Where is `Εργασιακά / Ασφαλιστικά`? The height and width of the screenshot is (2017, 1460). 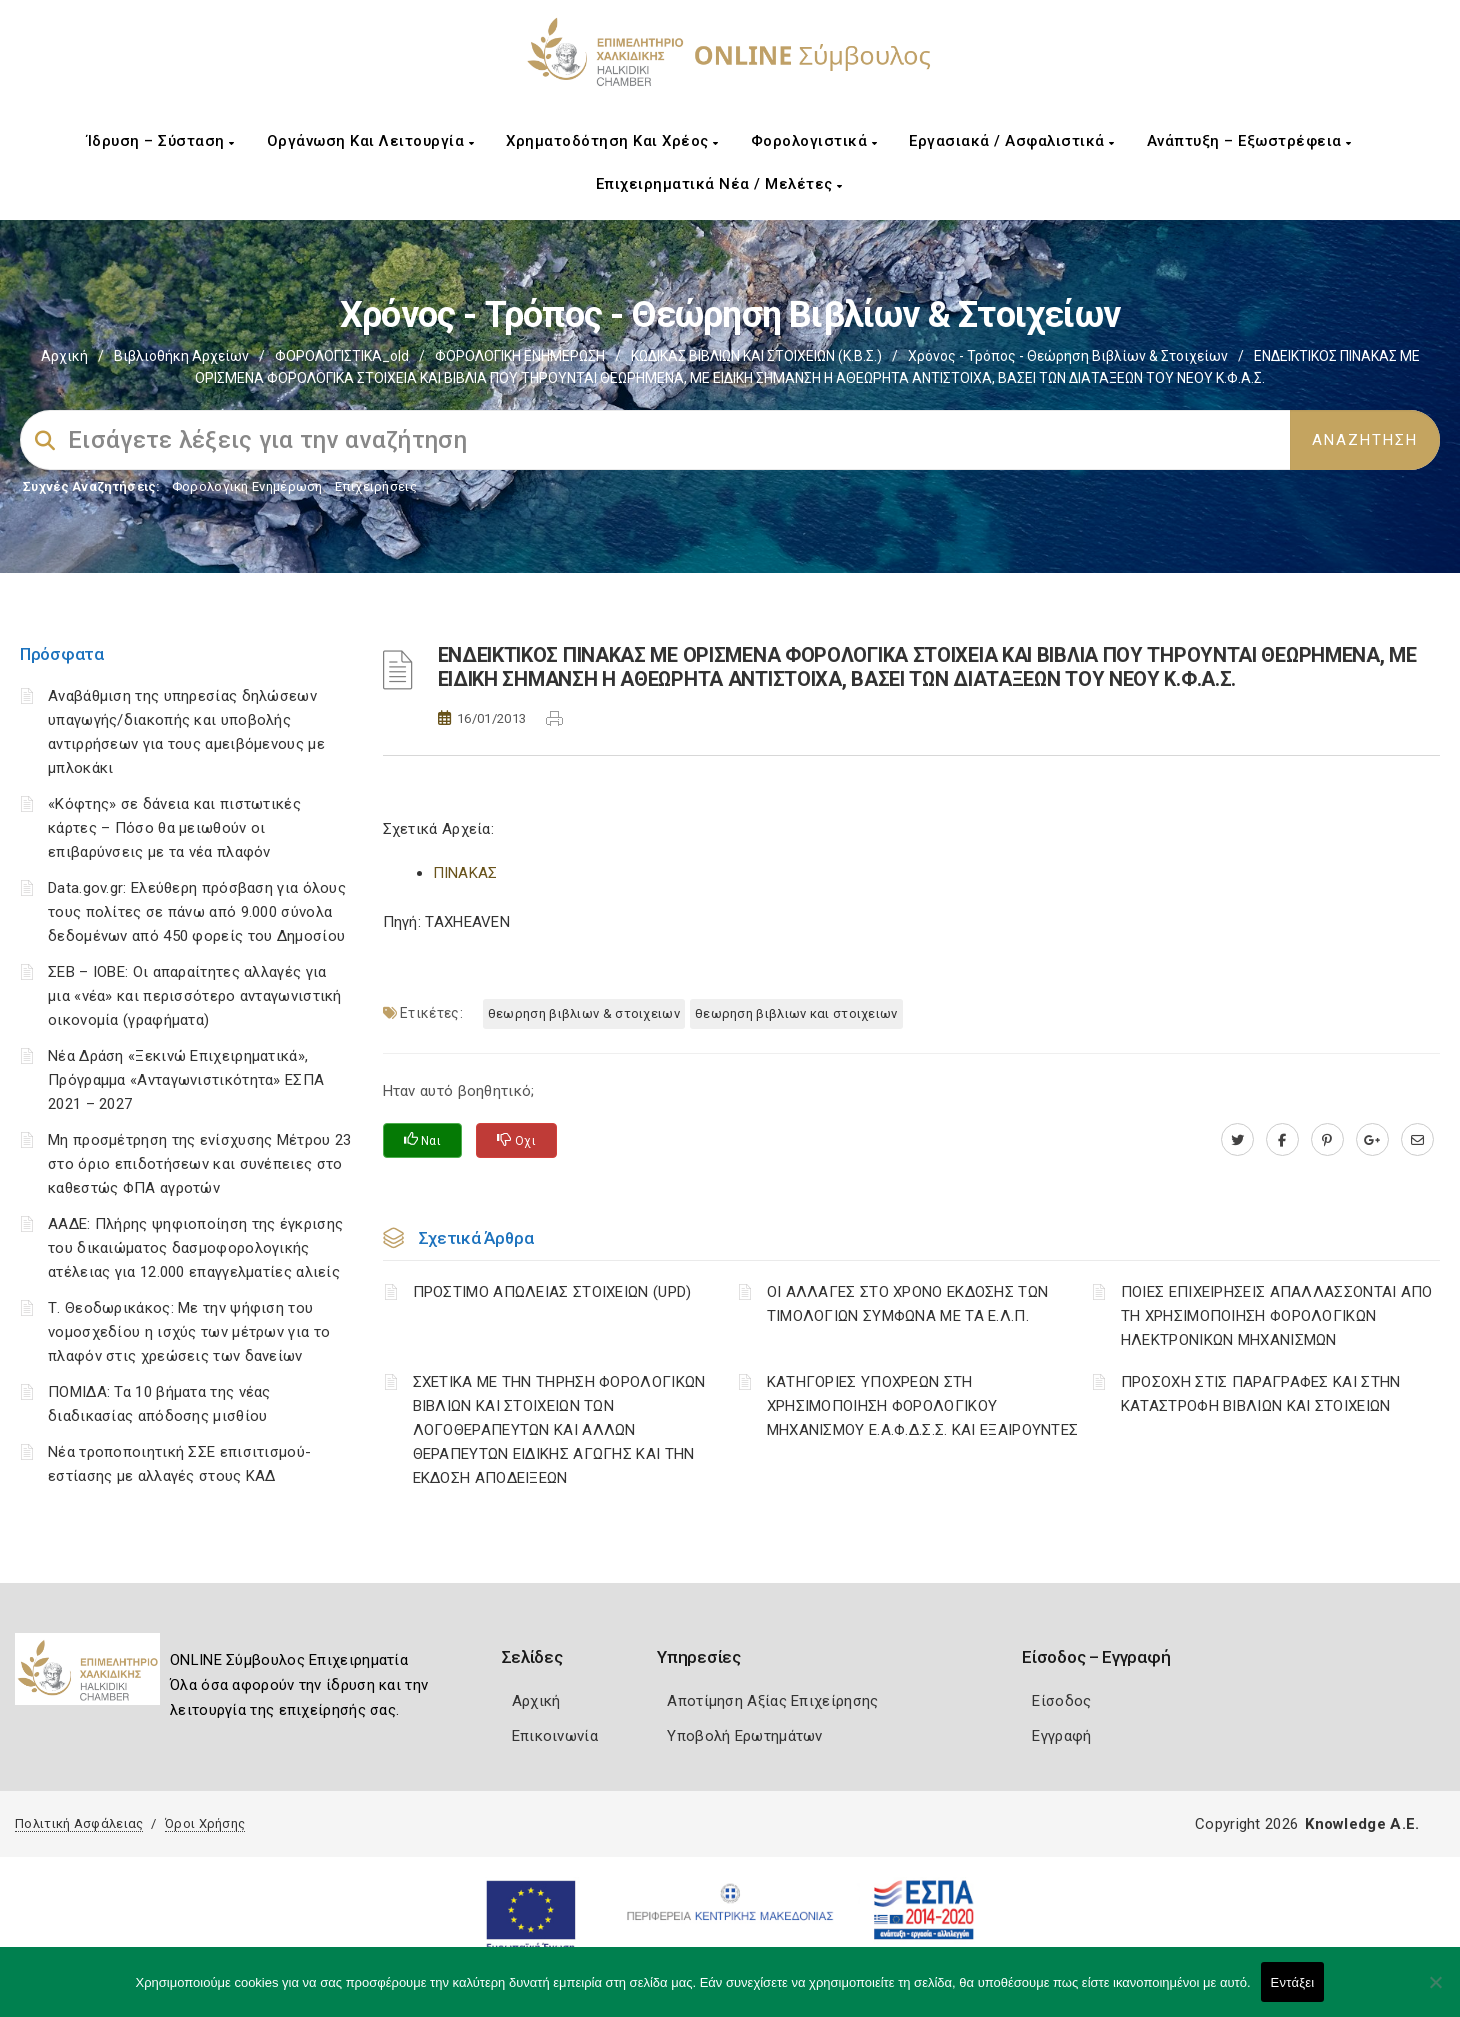
Εργασιακά / Ασφαλιστικά is located at coordinates (1012, 141).